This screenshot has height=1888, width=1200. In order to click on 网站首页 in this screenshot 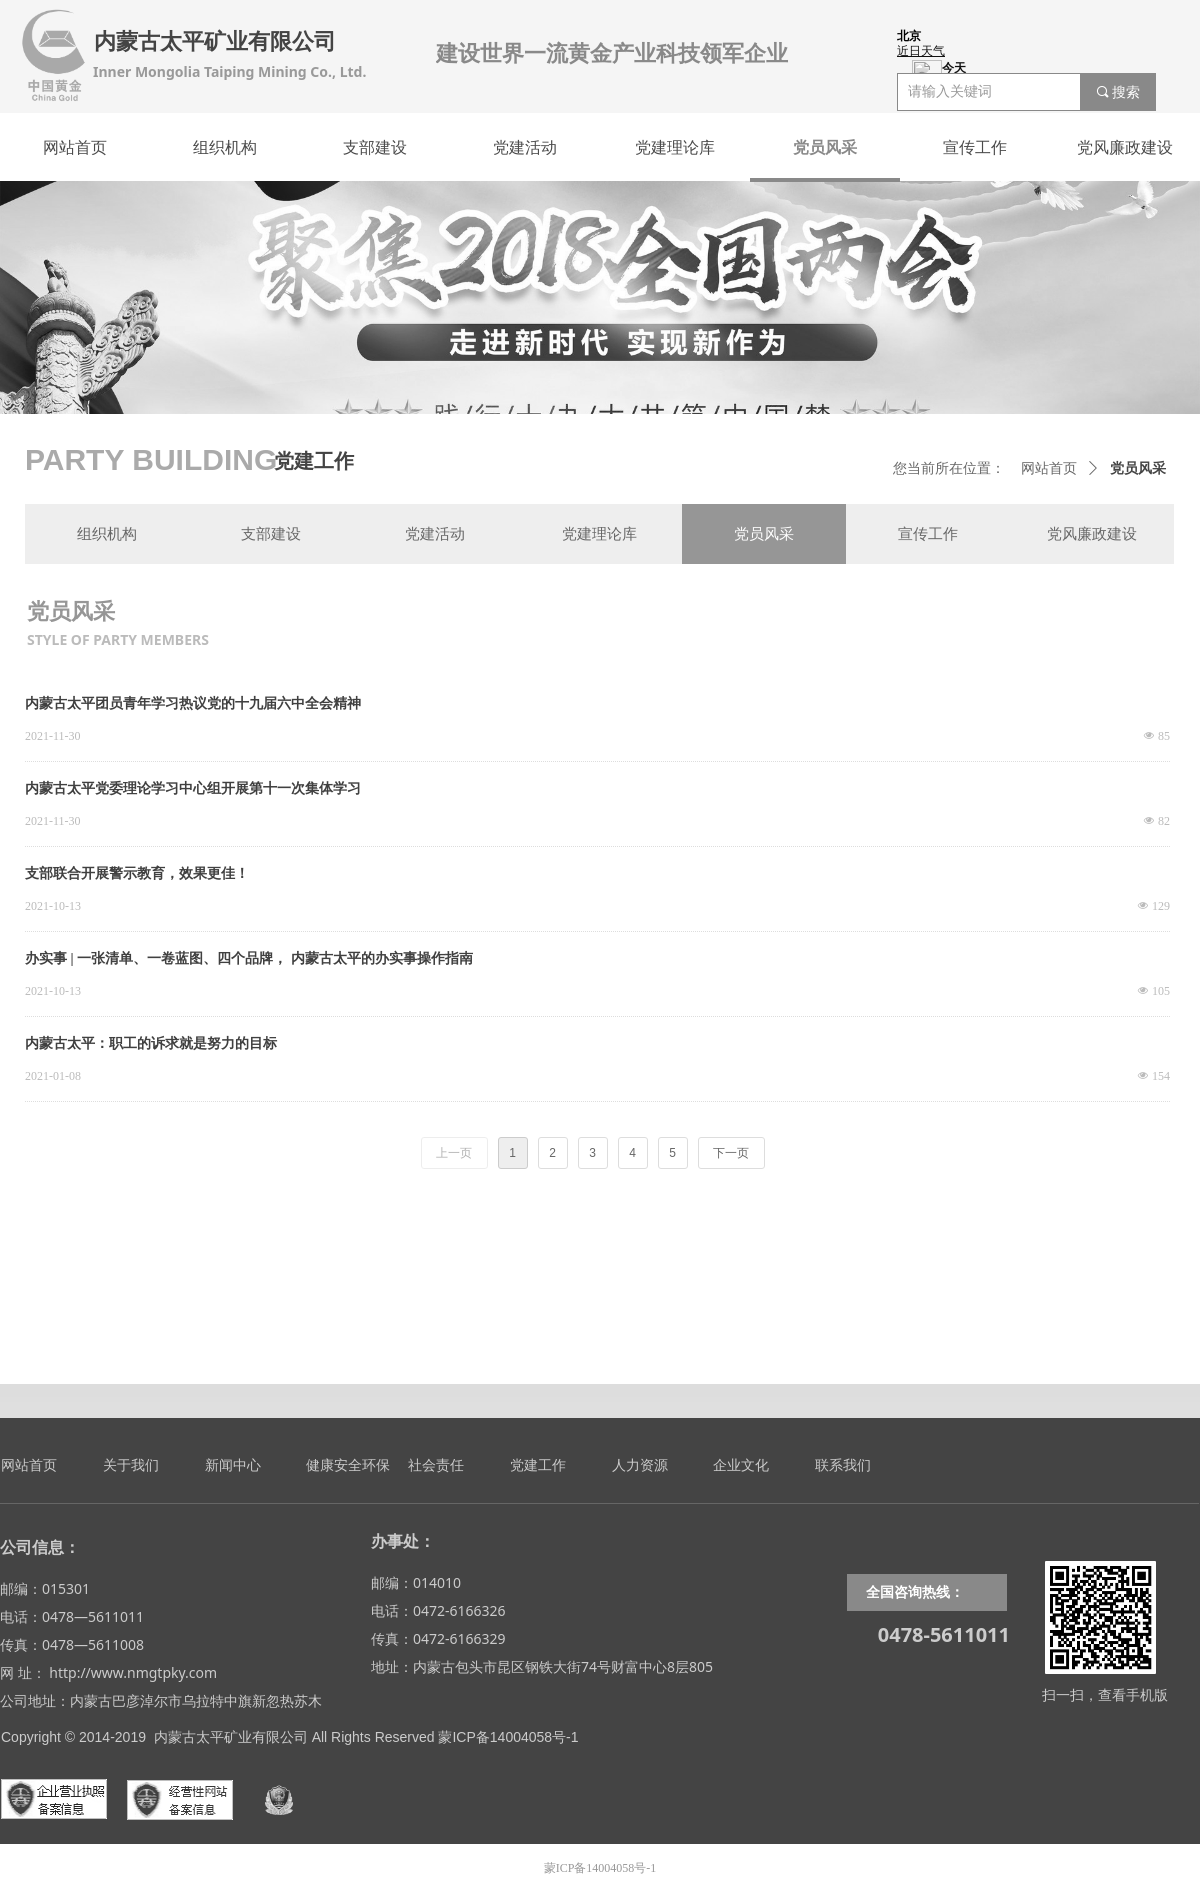, I will do `click(1049, 468)`.